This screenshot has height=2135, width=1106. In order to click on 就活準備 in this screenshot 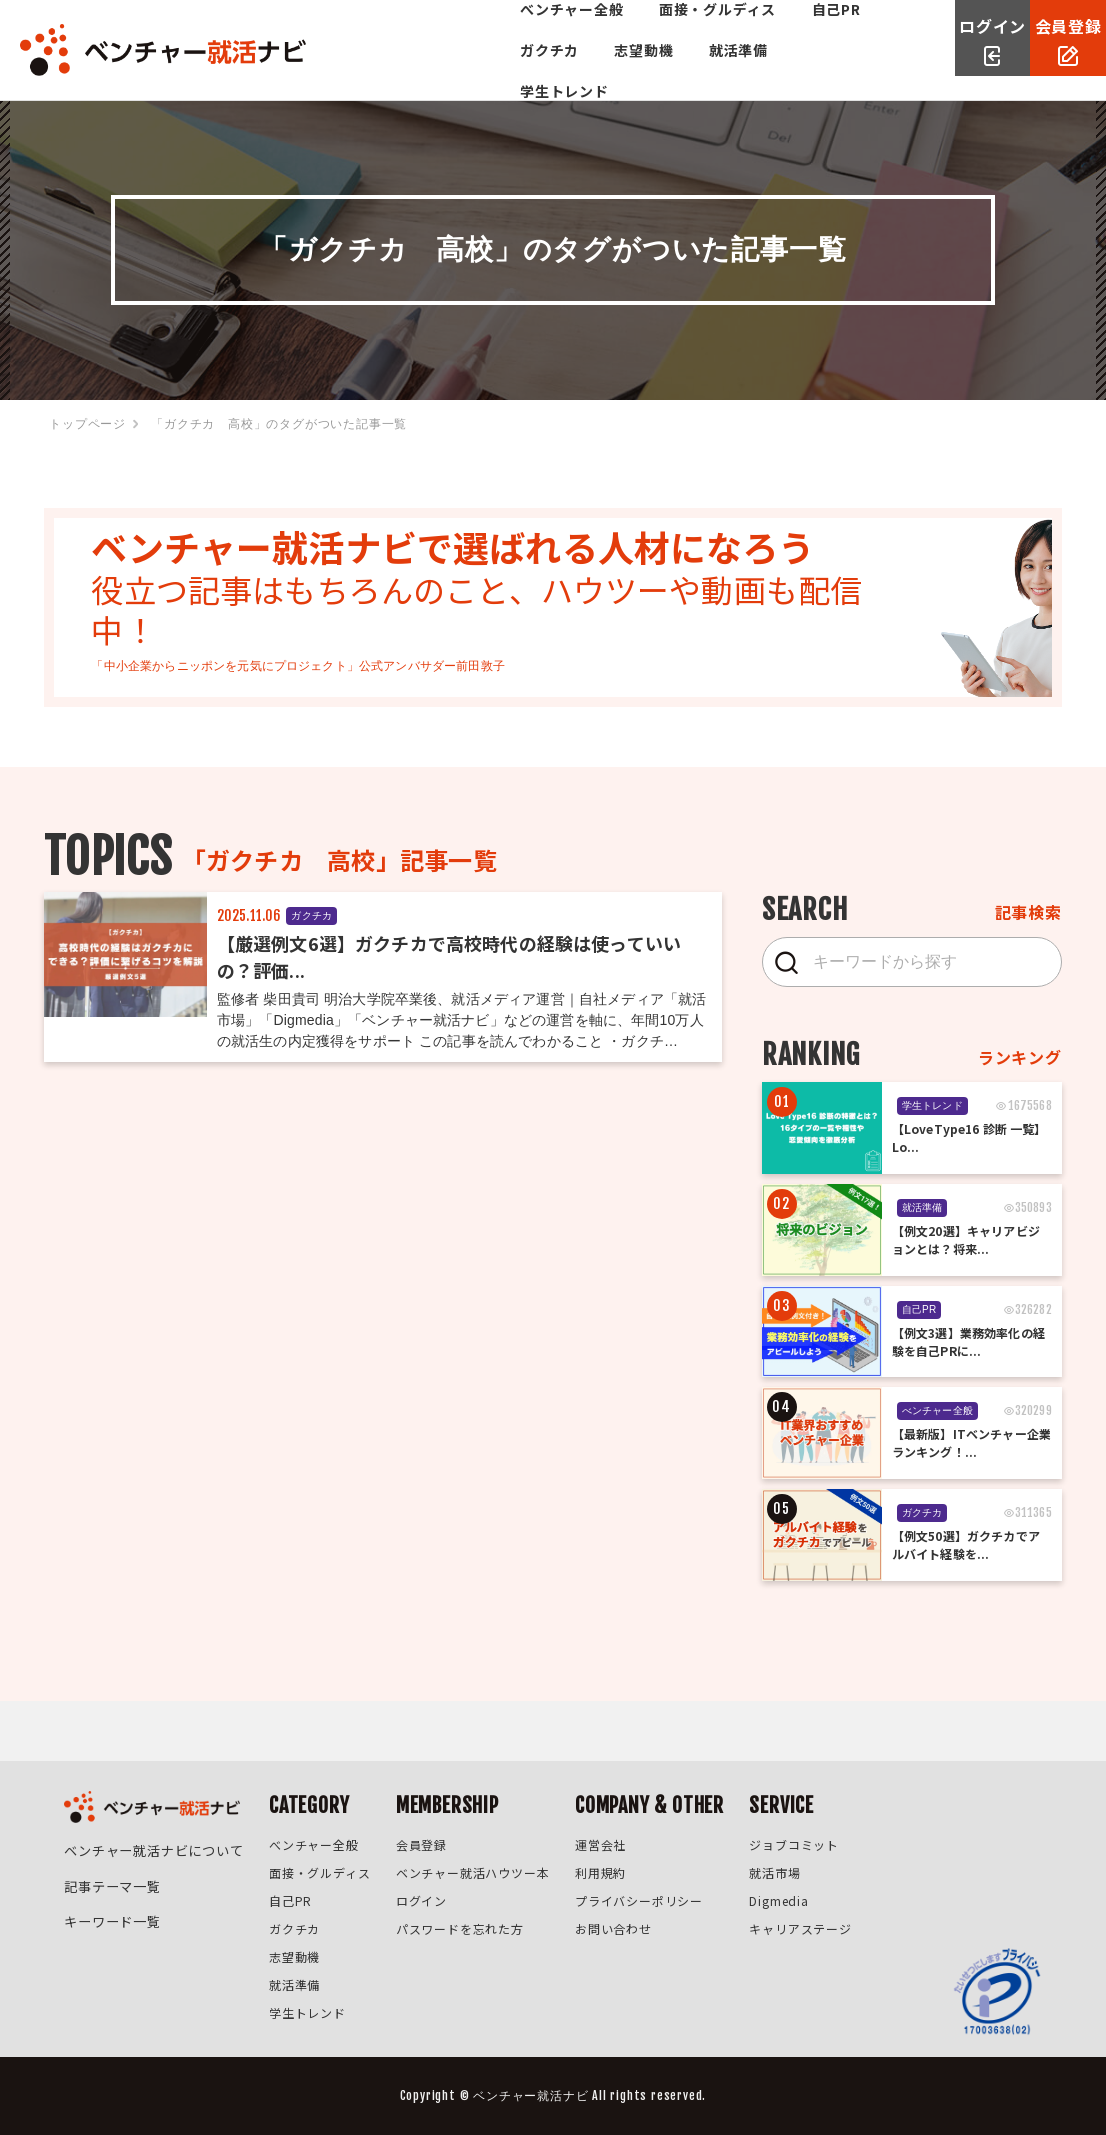, I will do `click(301, 70)`.